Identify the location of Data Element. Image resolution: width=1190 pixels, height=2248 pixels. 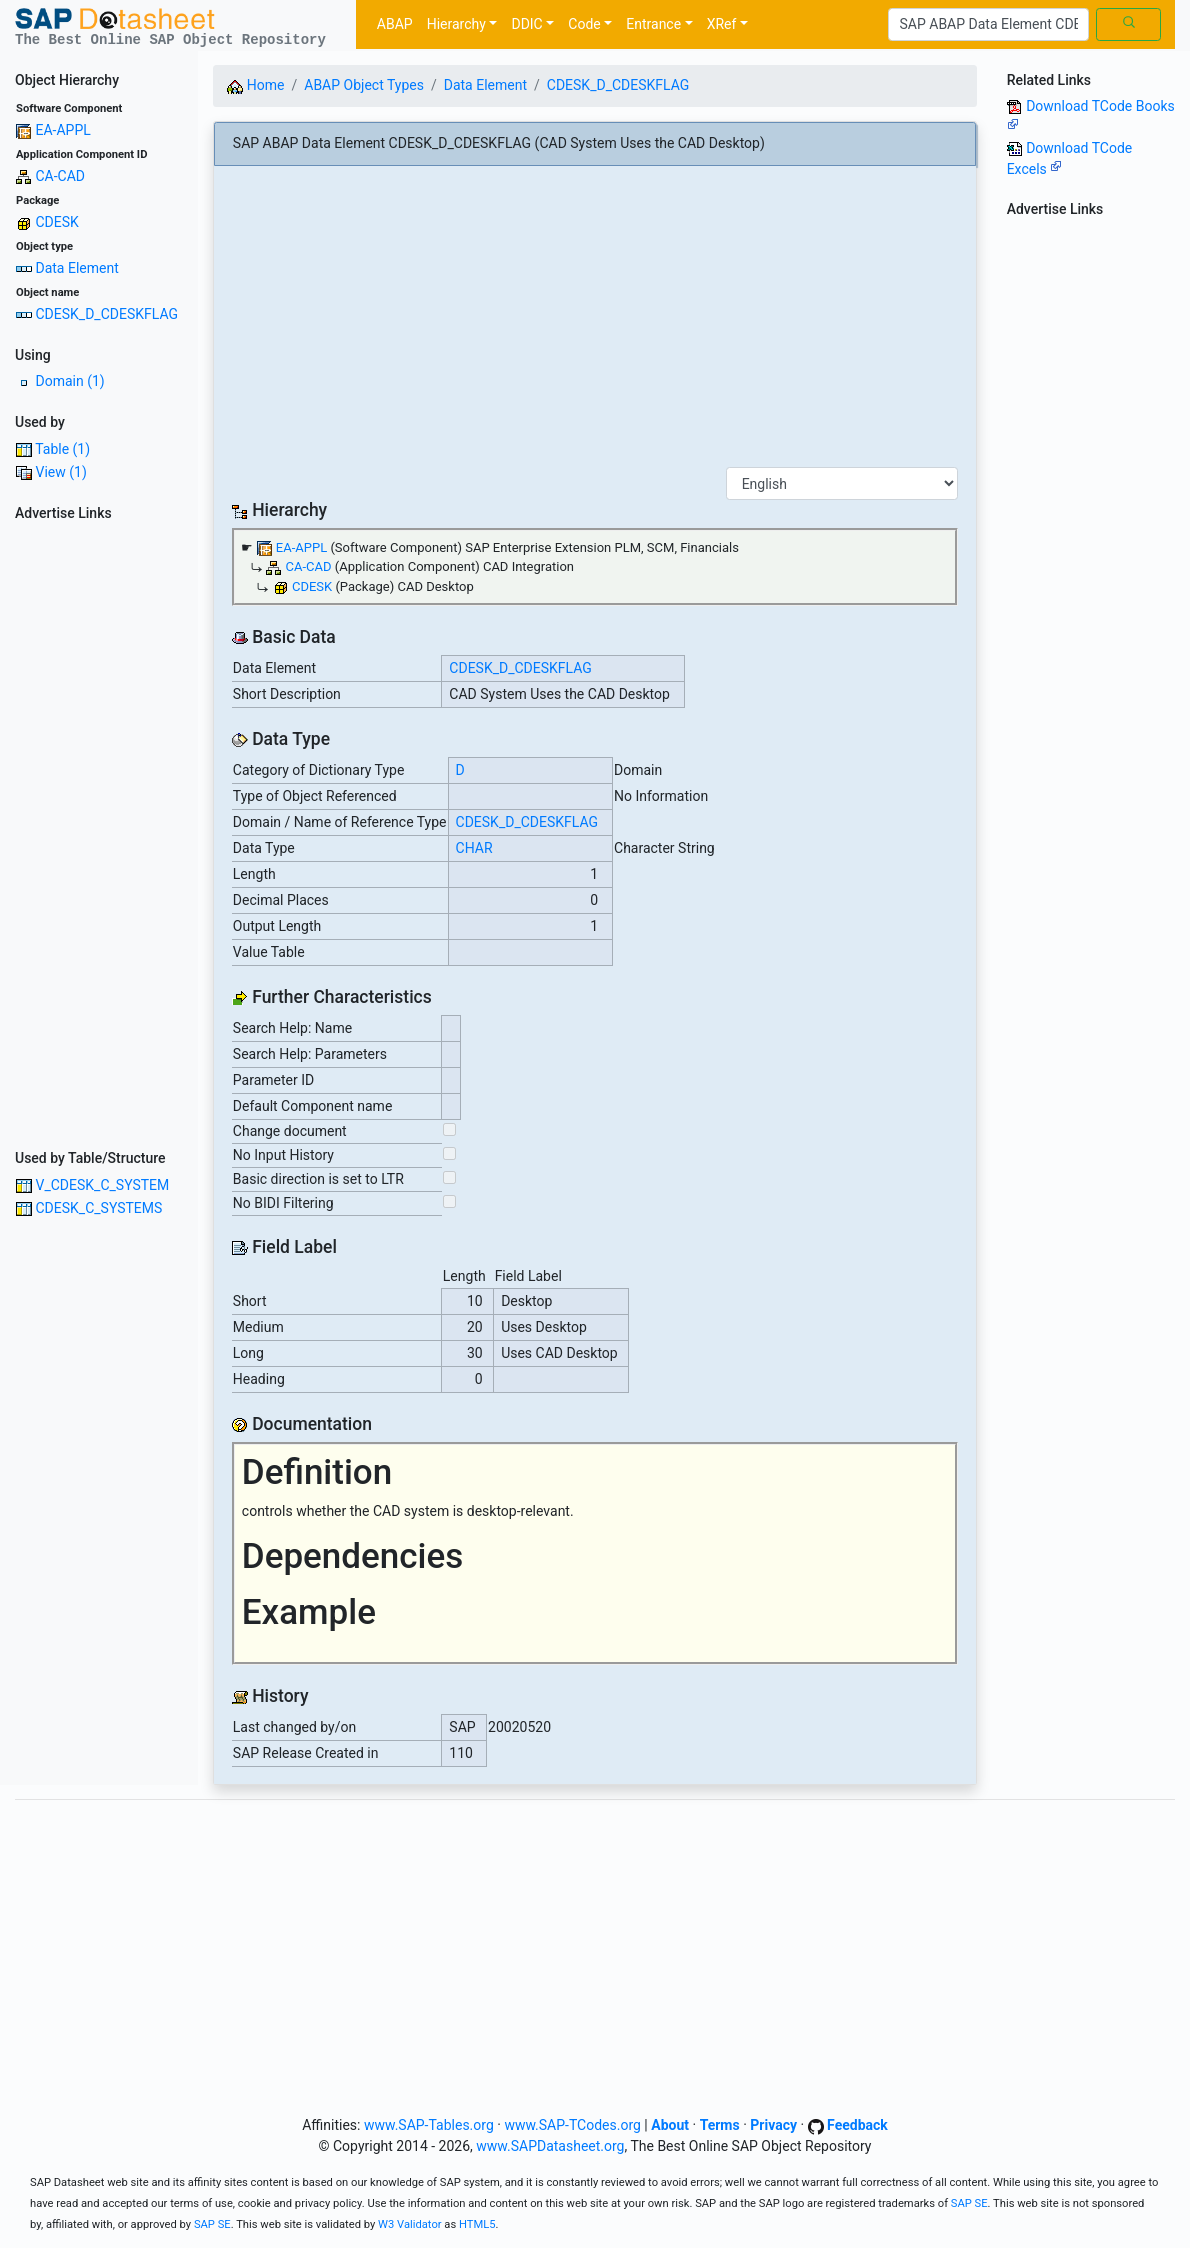
(76, 268).